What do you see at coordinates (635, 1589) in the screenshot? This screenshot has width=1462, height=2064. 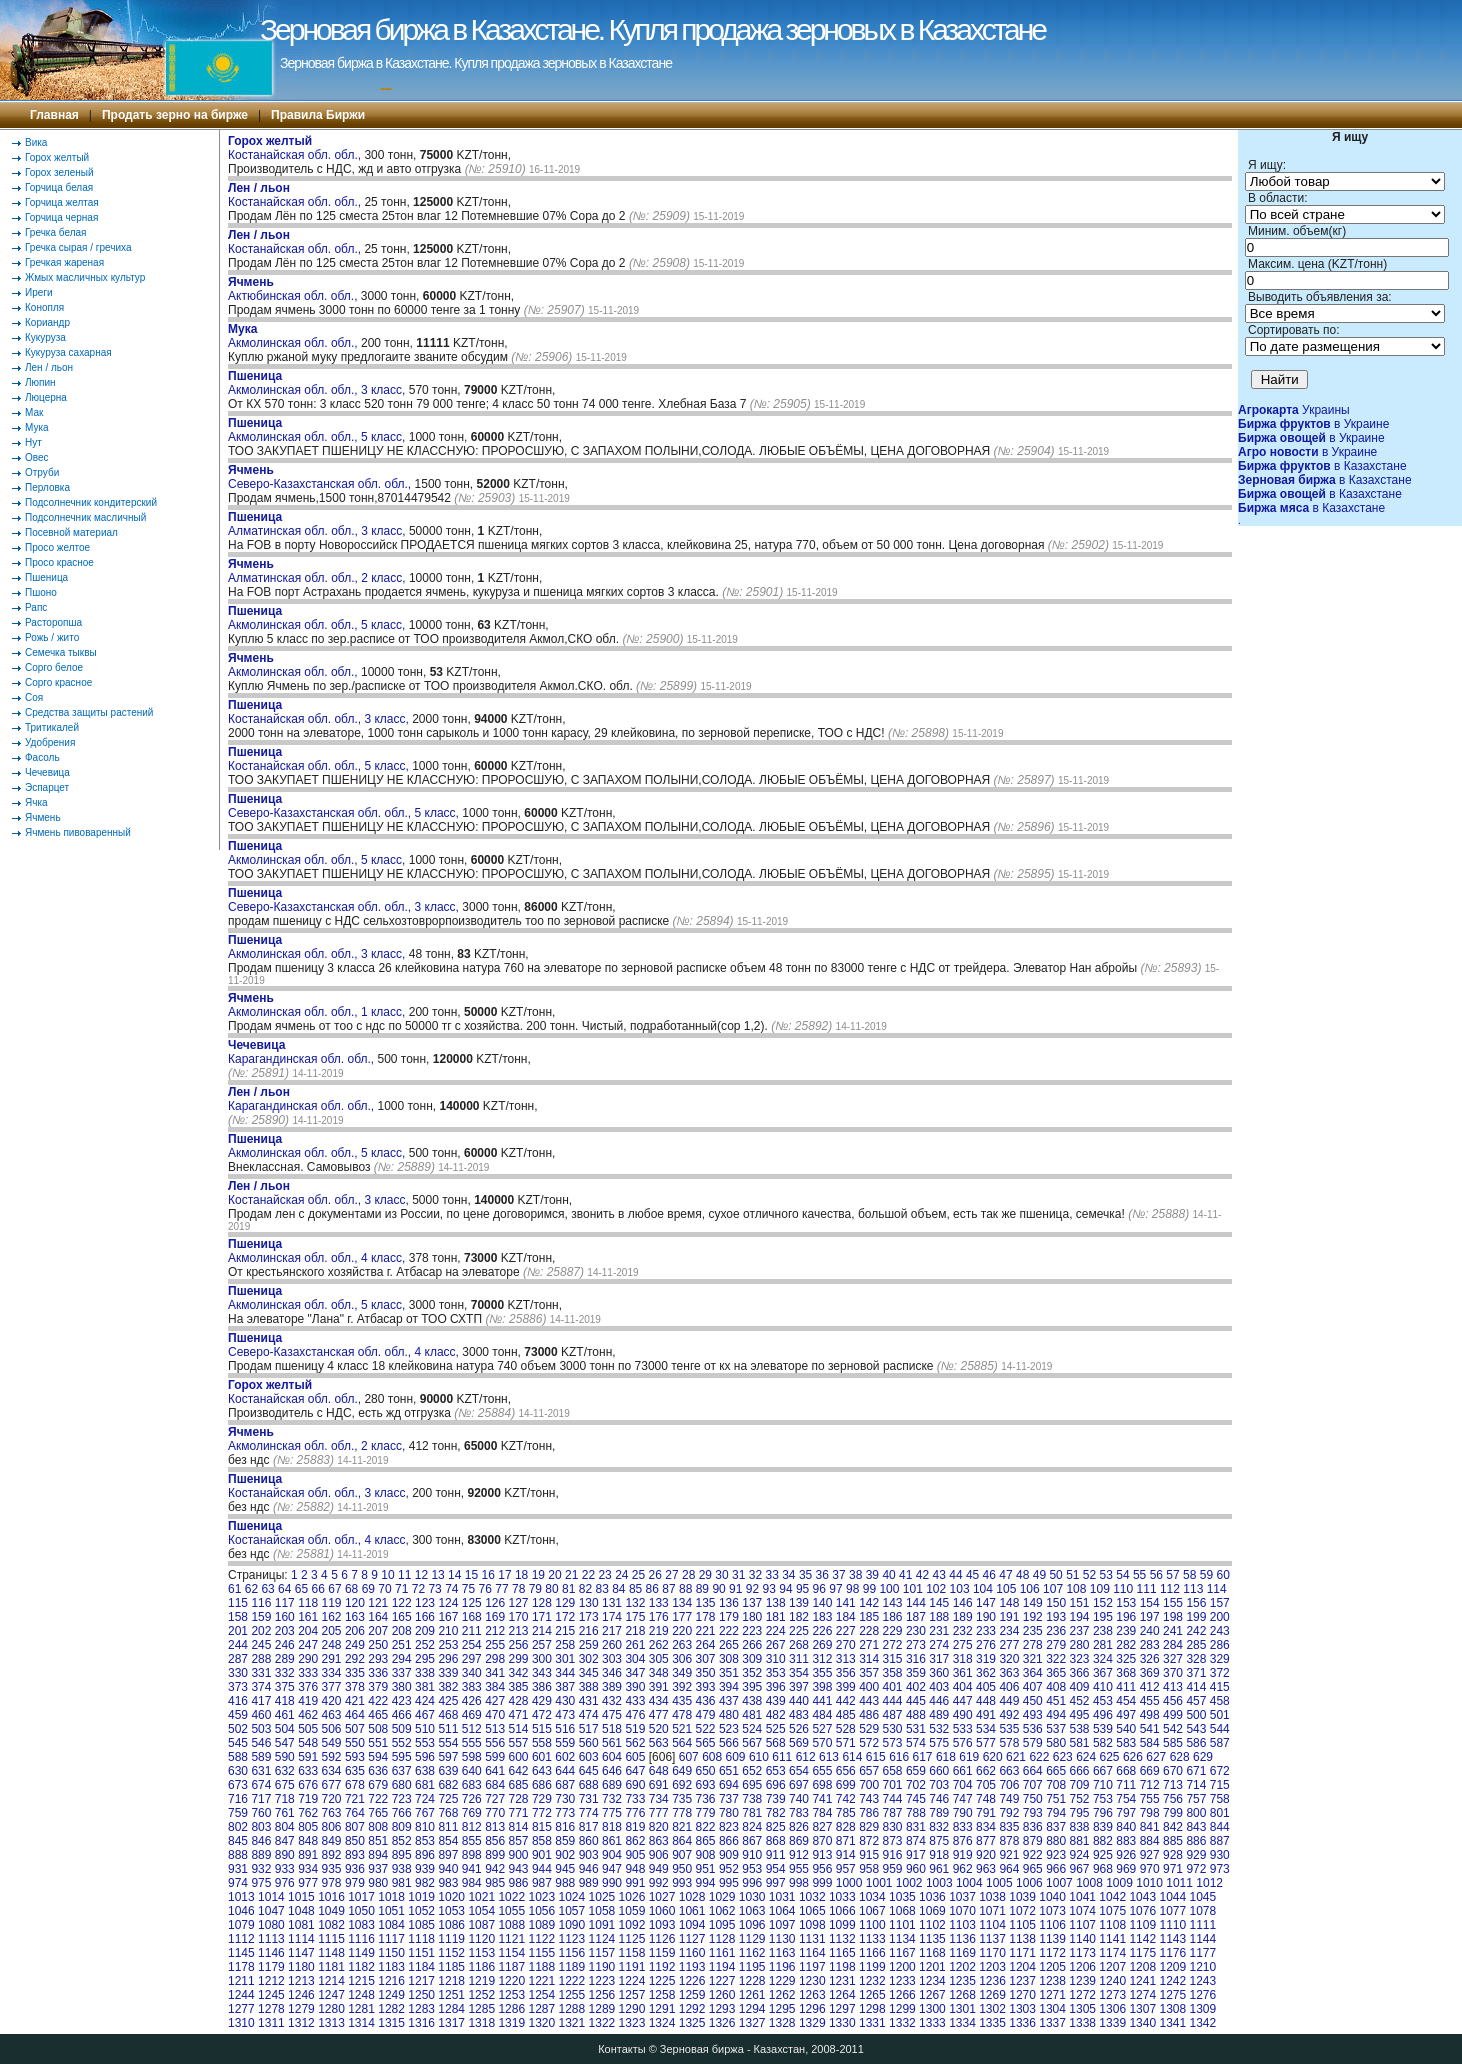 I see `85` at bounding box center [635, 1589].